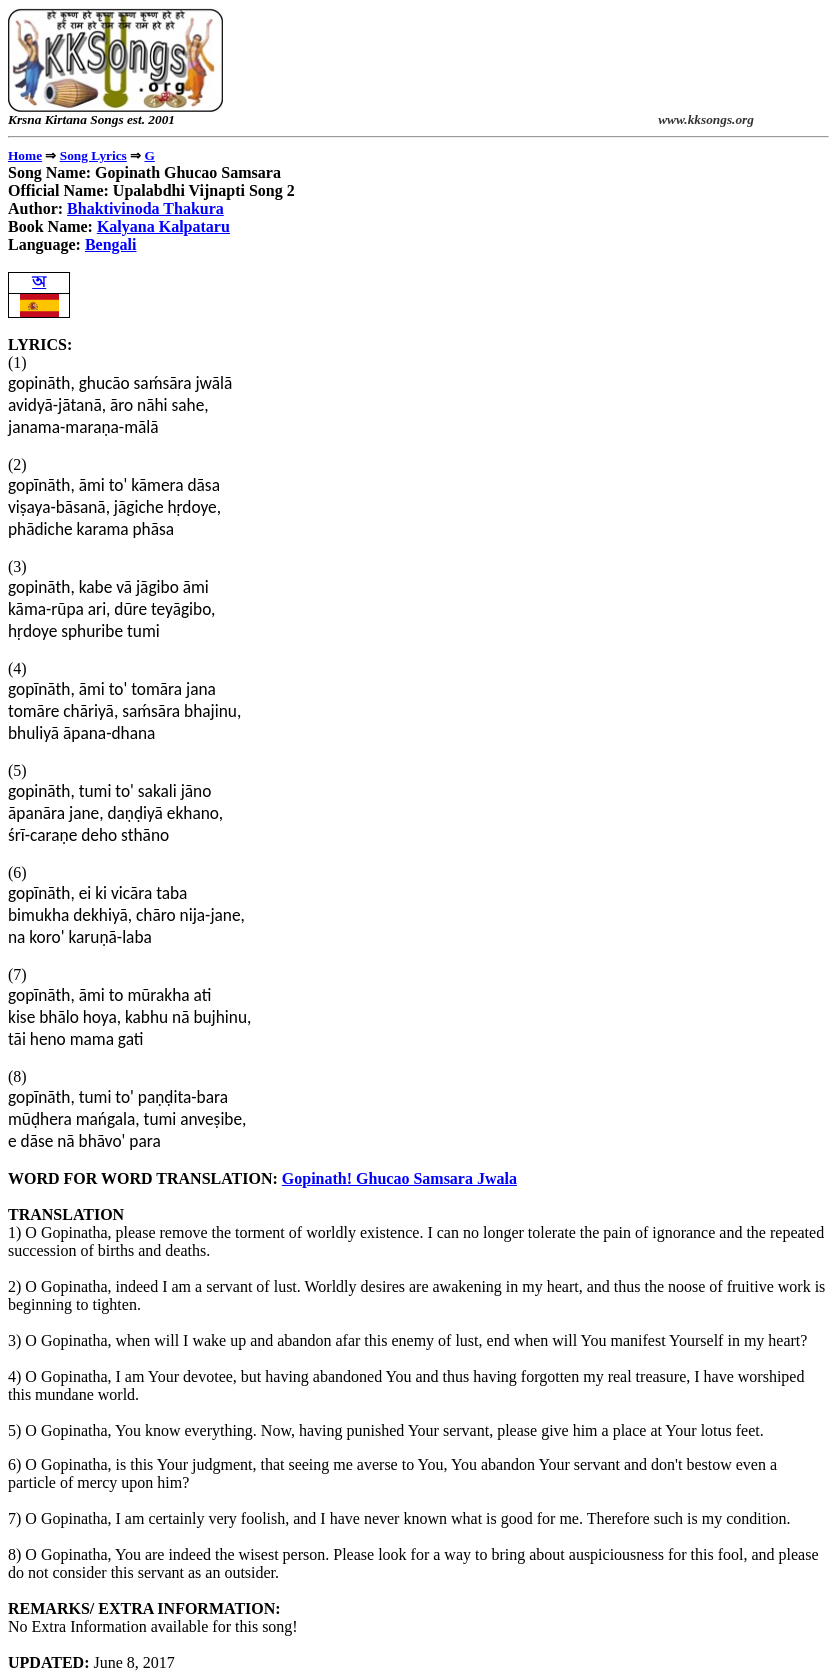 The height and width of the screenshot is (1680, 835). What do you see at coordinates (163, 226) in the screenshot?
I see `Kalyana Kalpataru` at bounding box center [163, 226].